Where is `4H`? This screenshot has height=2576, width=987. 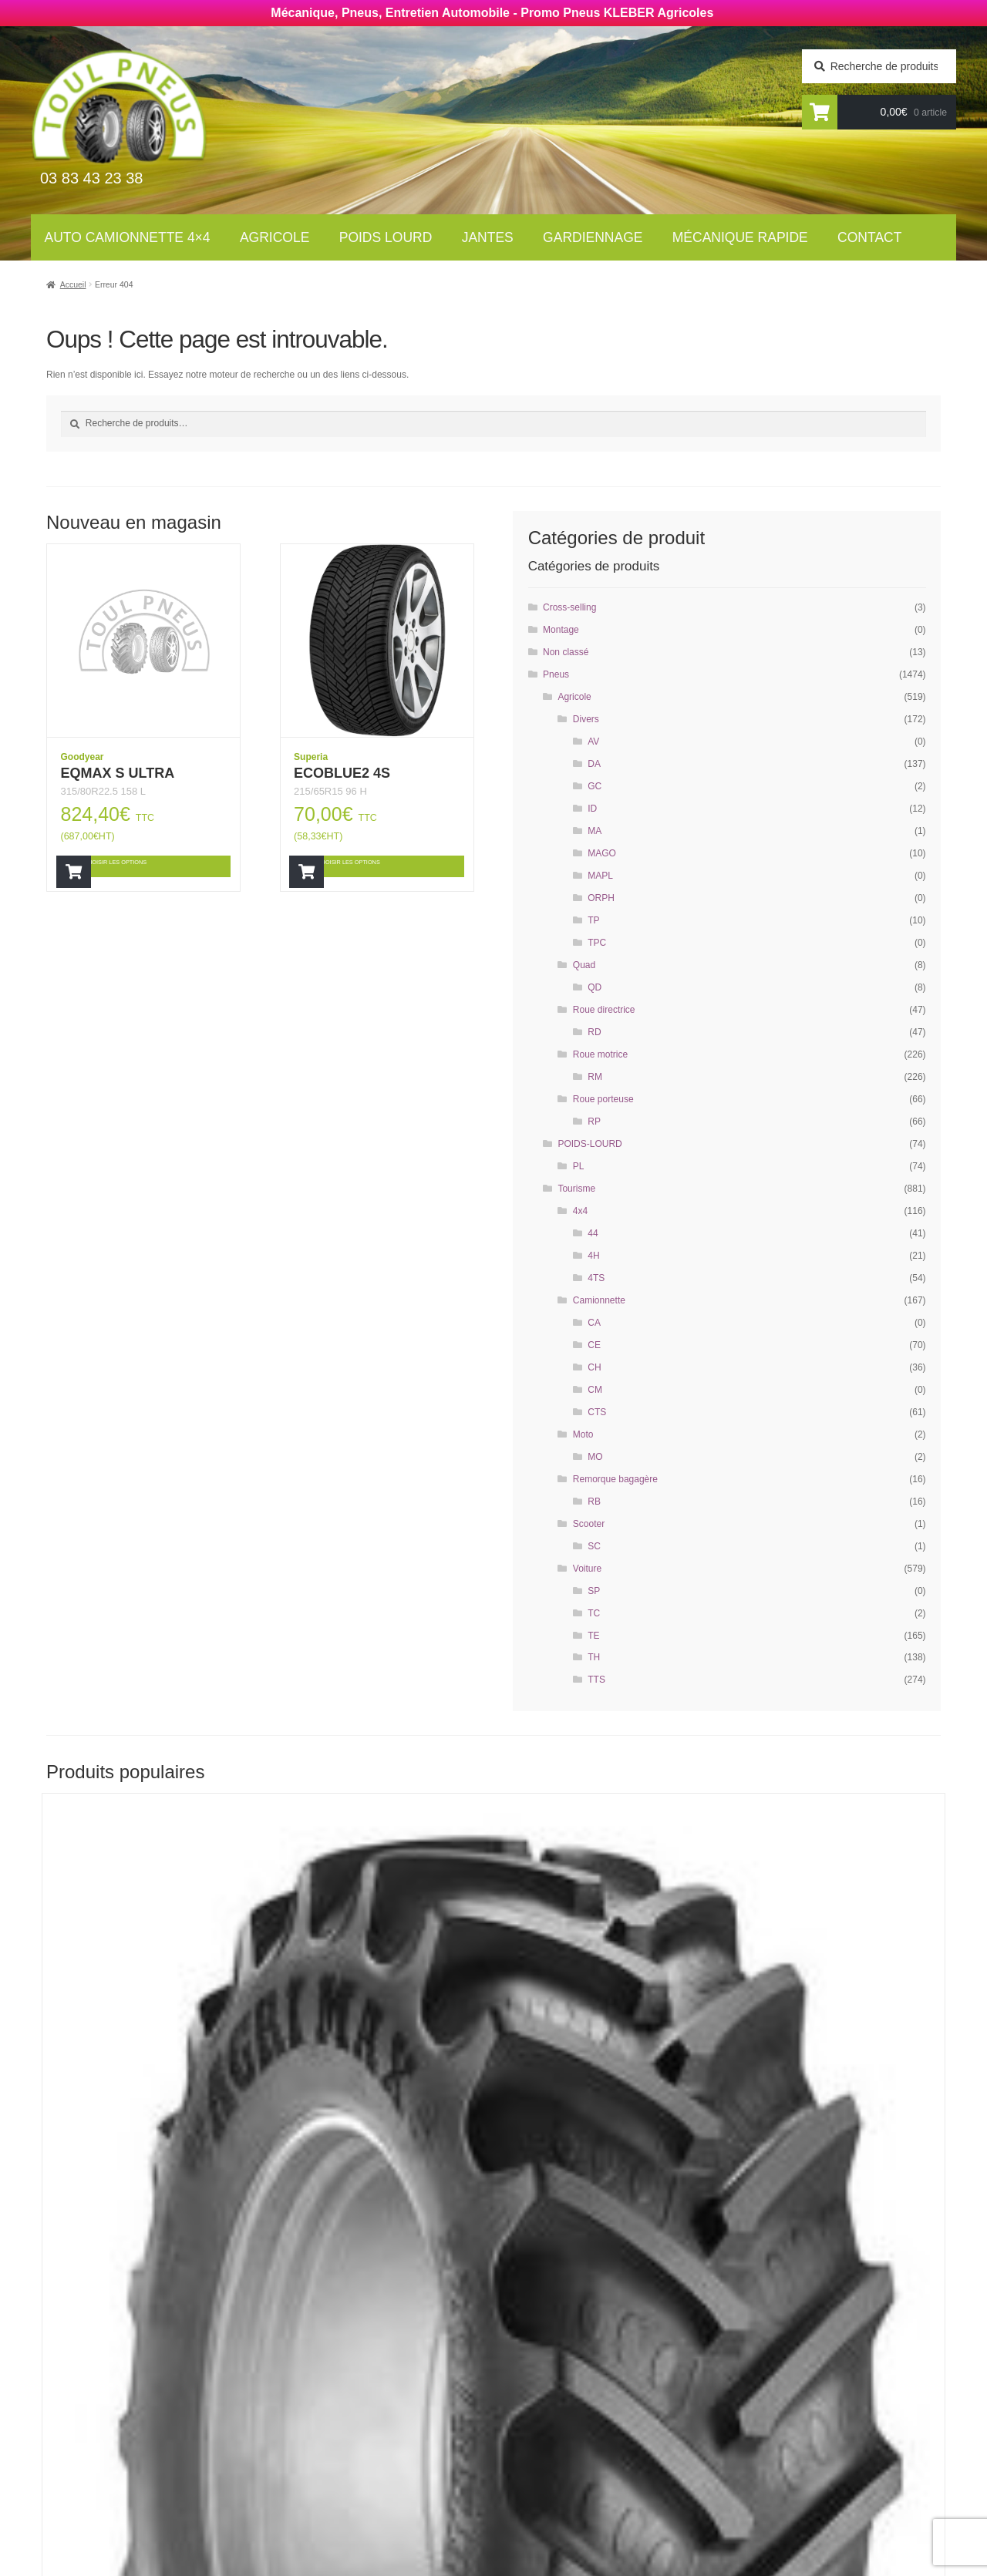
4H is located at coordinates (593, 1255).